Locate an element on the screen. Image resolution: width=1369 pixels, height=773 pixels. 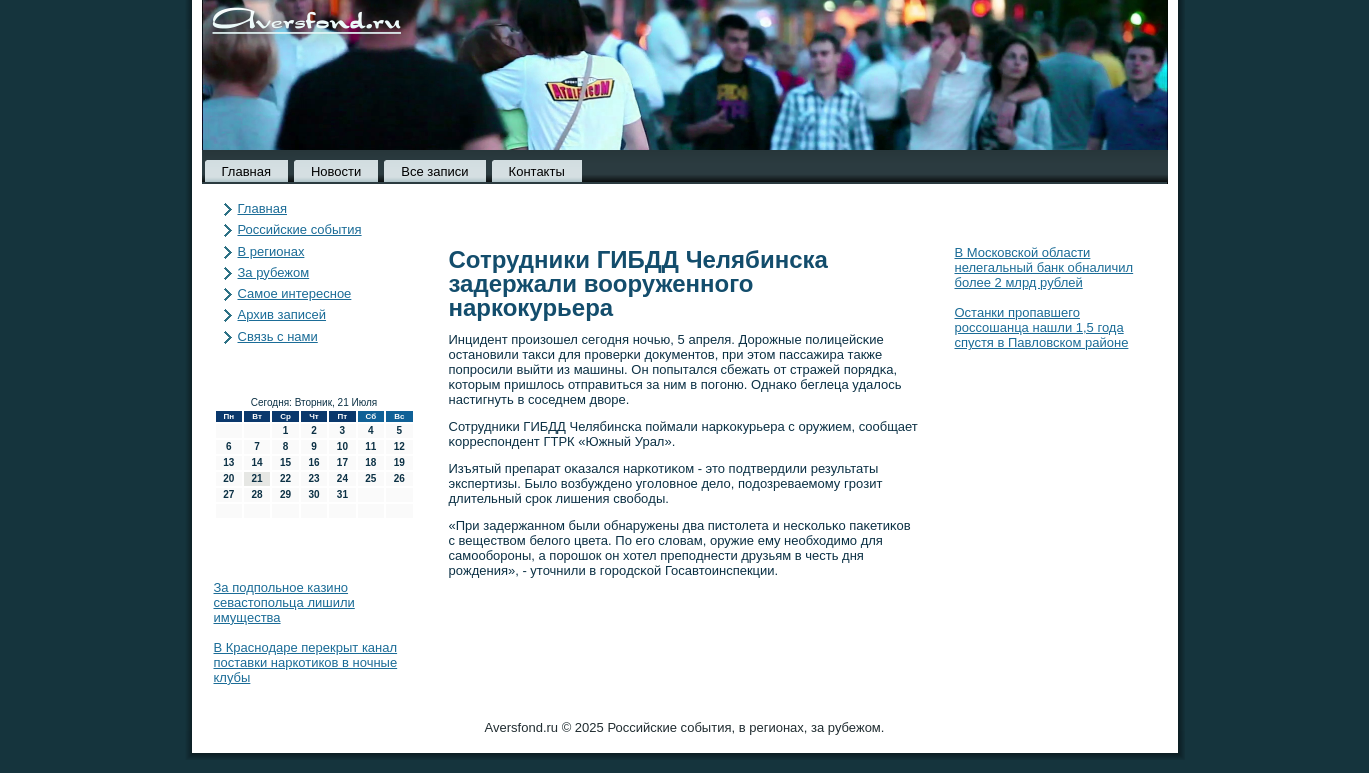
Архив записей is located at coordinates (282, 314).